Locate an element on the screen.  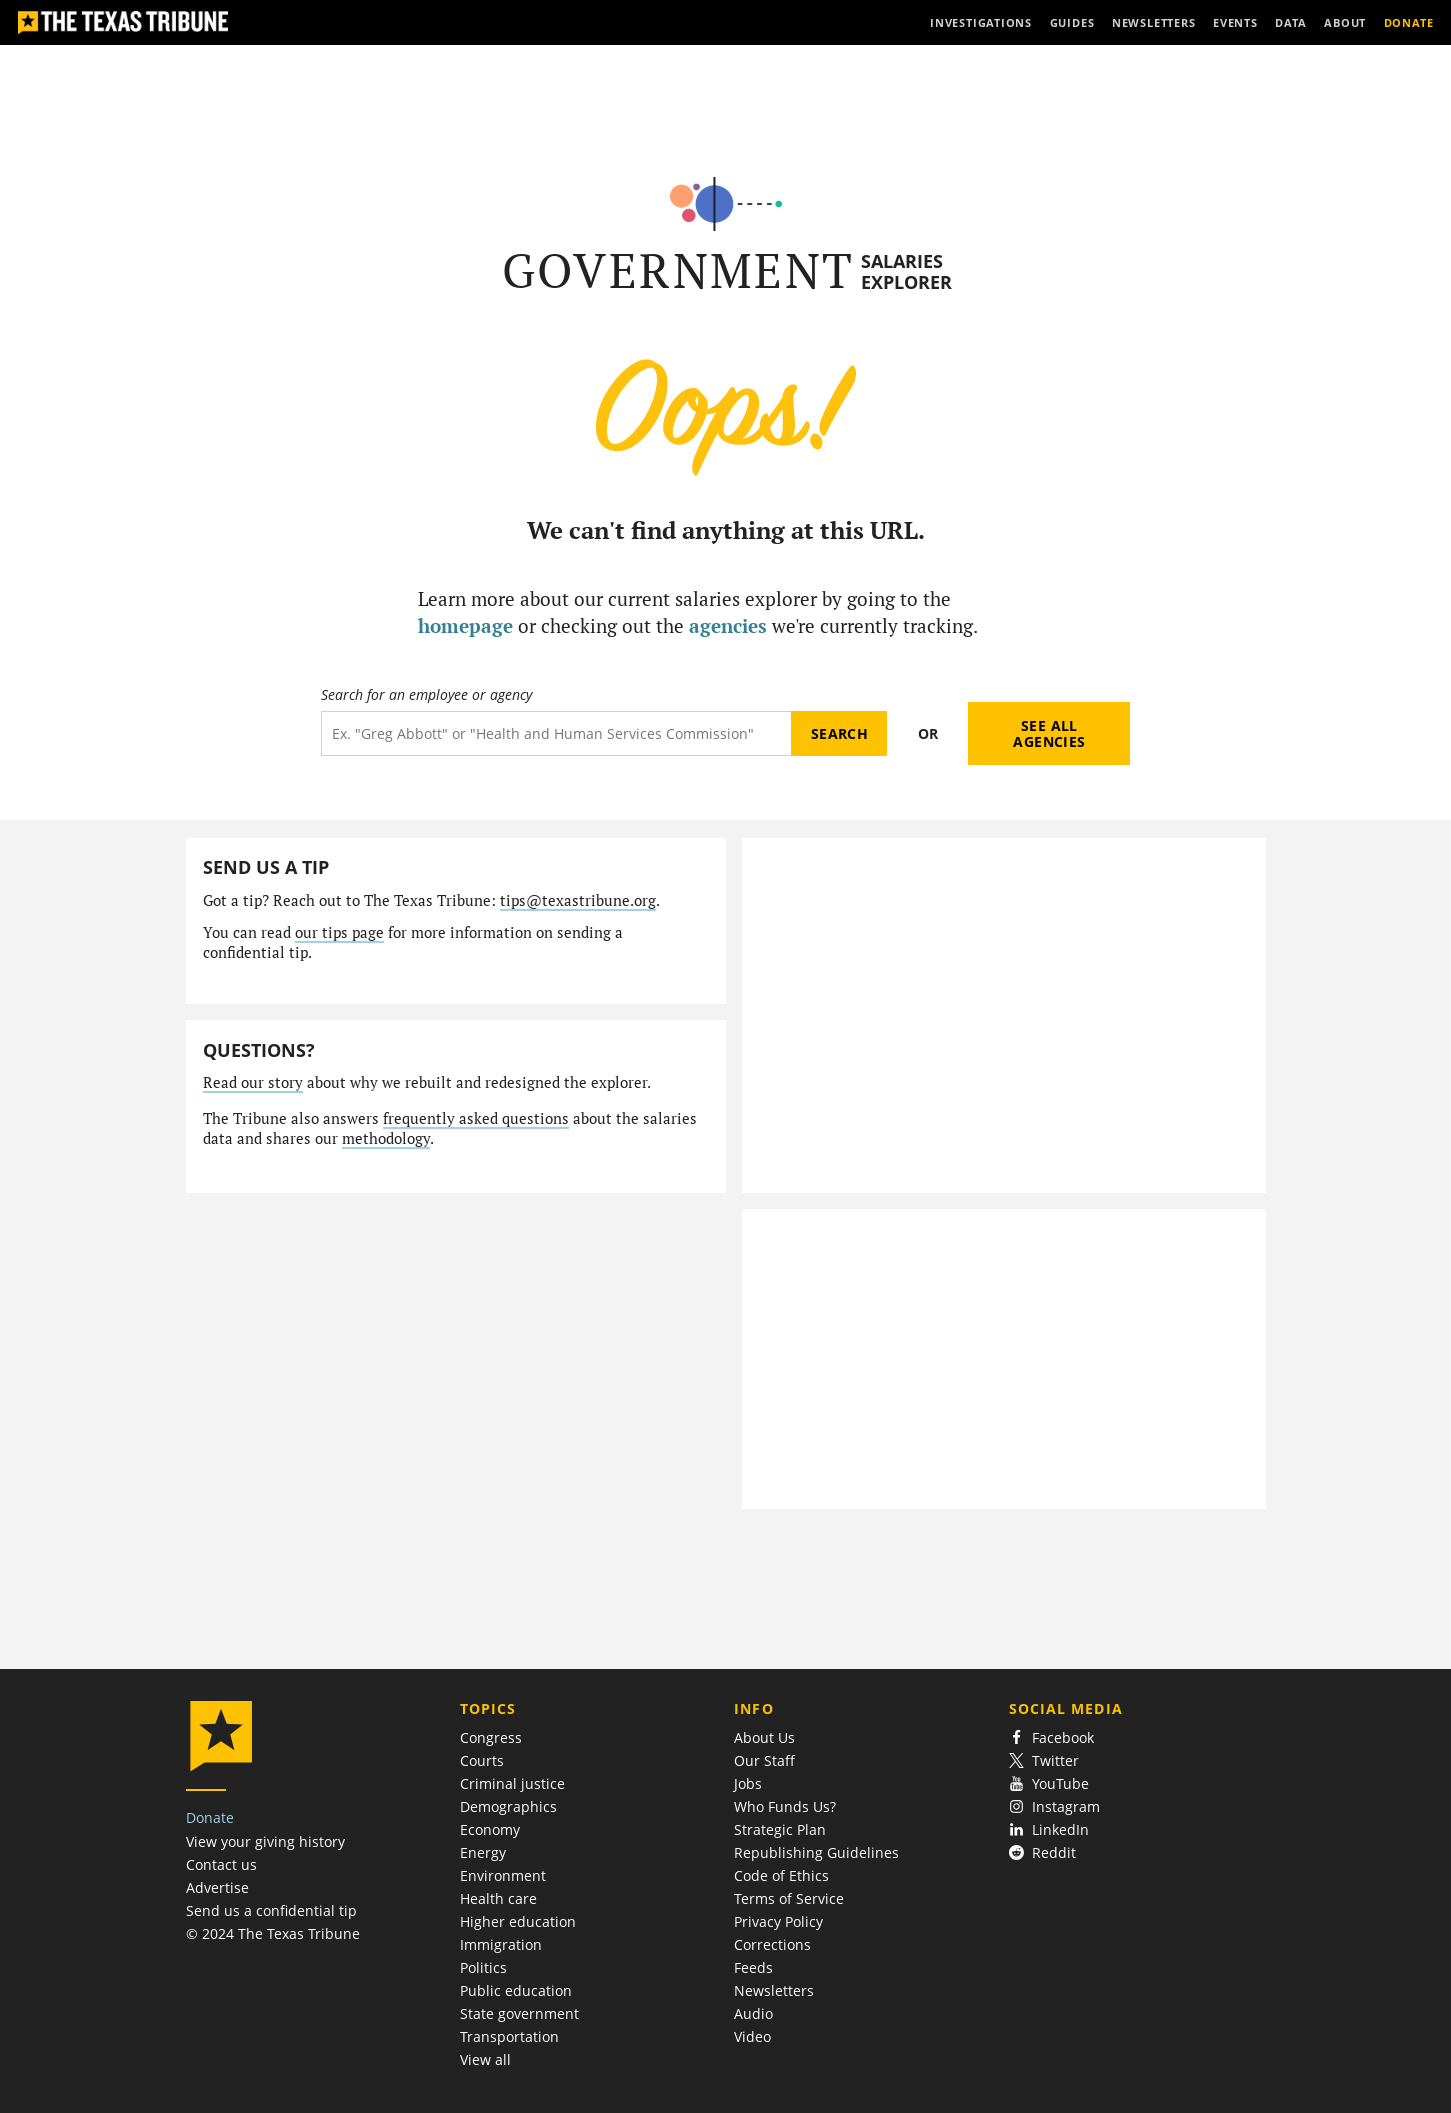
Donate is located at coordinates (210, 1817).